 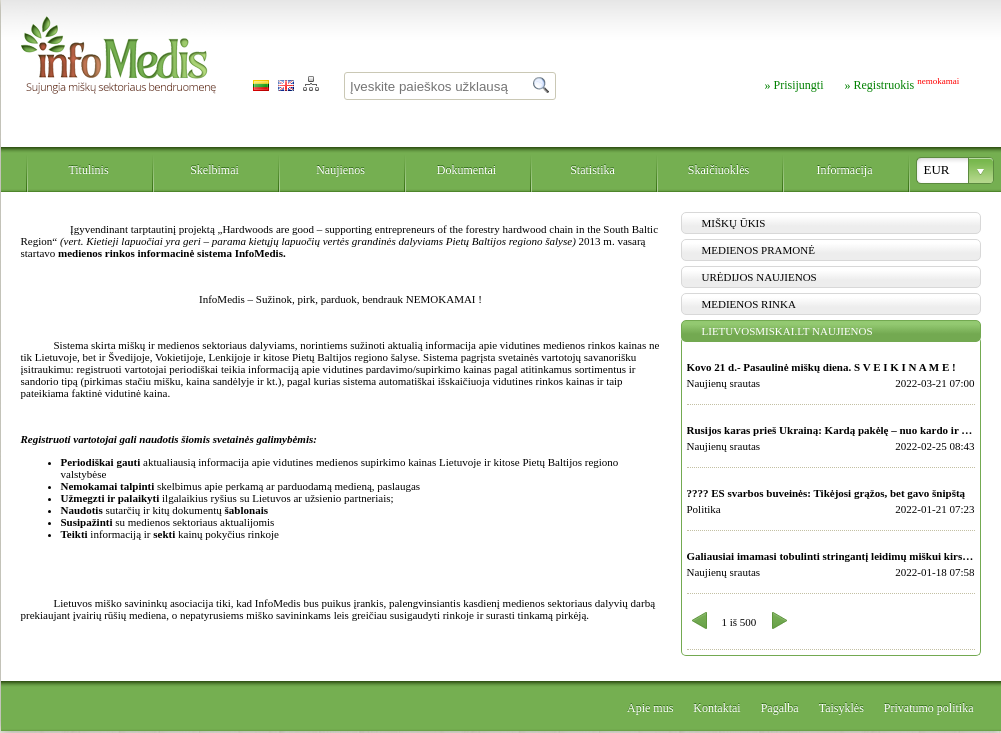 What do you see at coordinates (466, 170) in the screenshot?
I see `Dokumentai` at bounding box center [466, 170].